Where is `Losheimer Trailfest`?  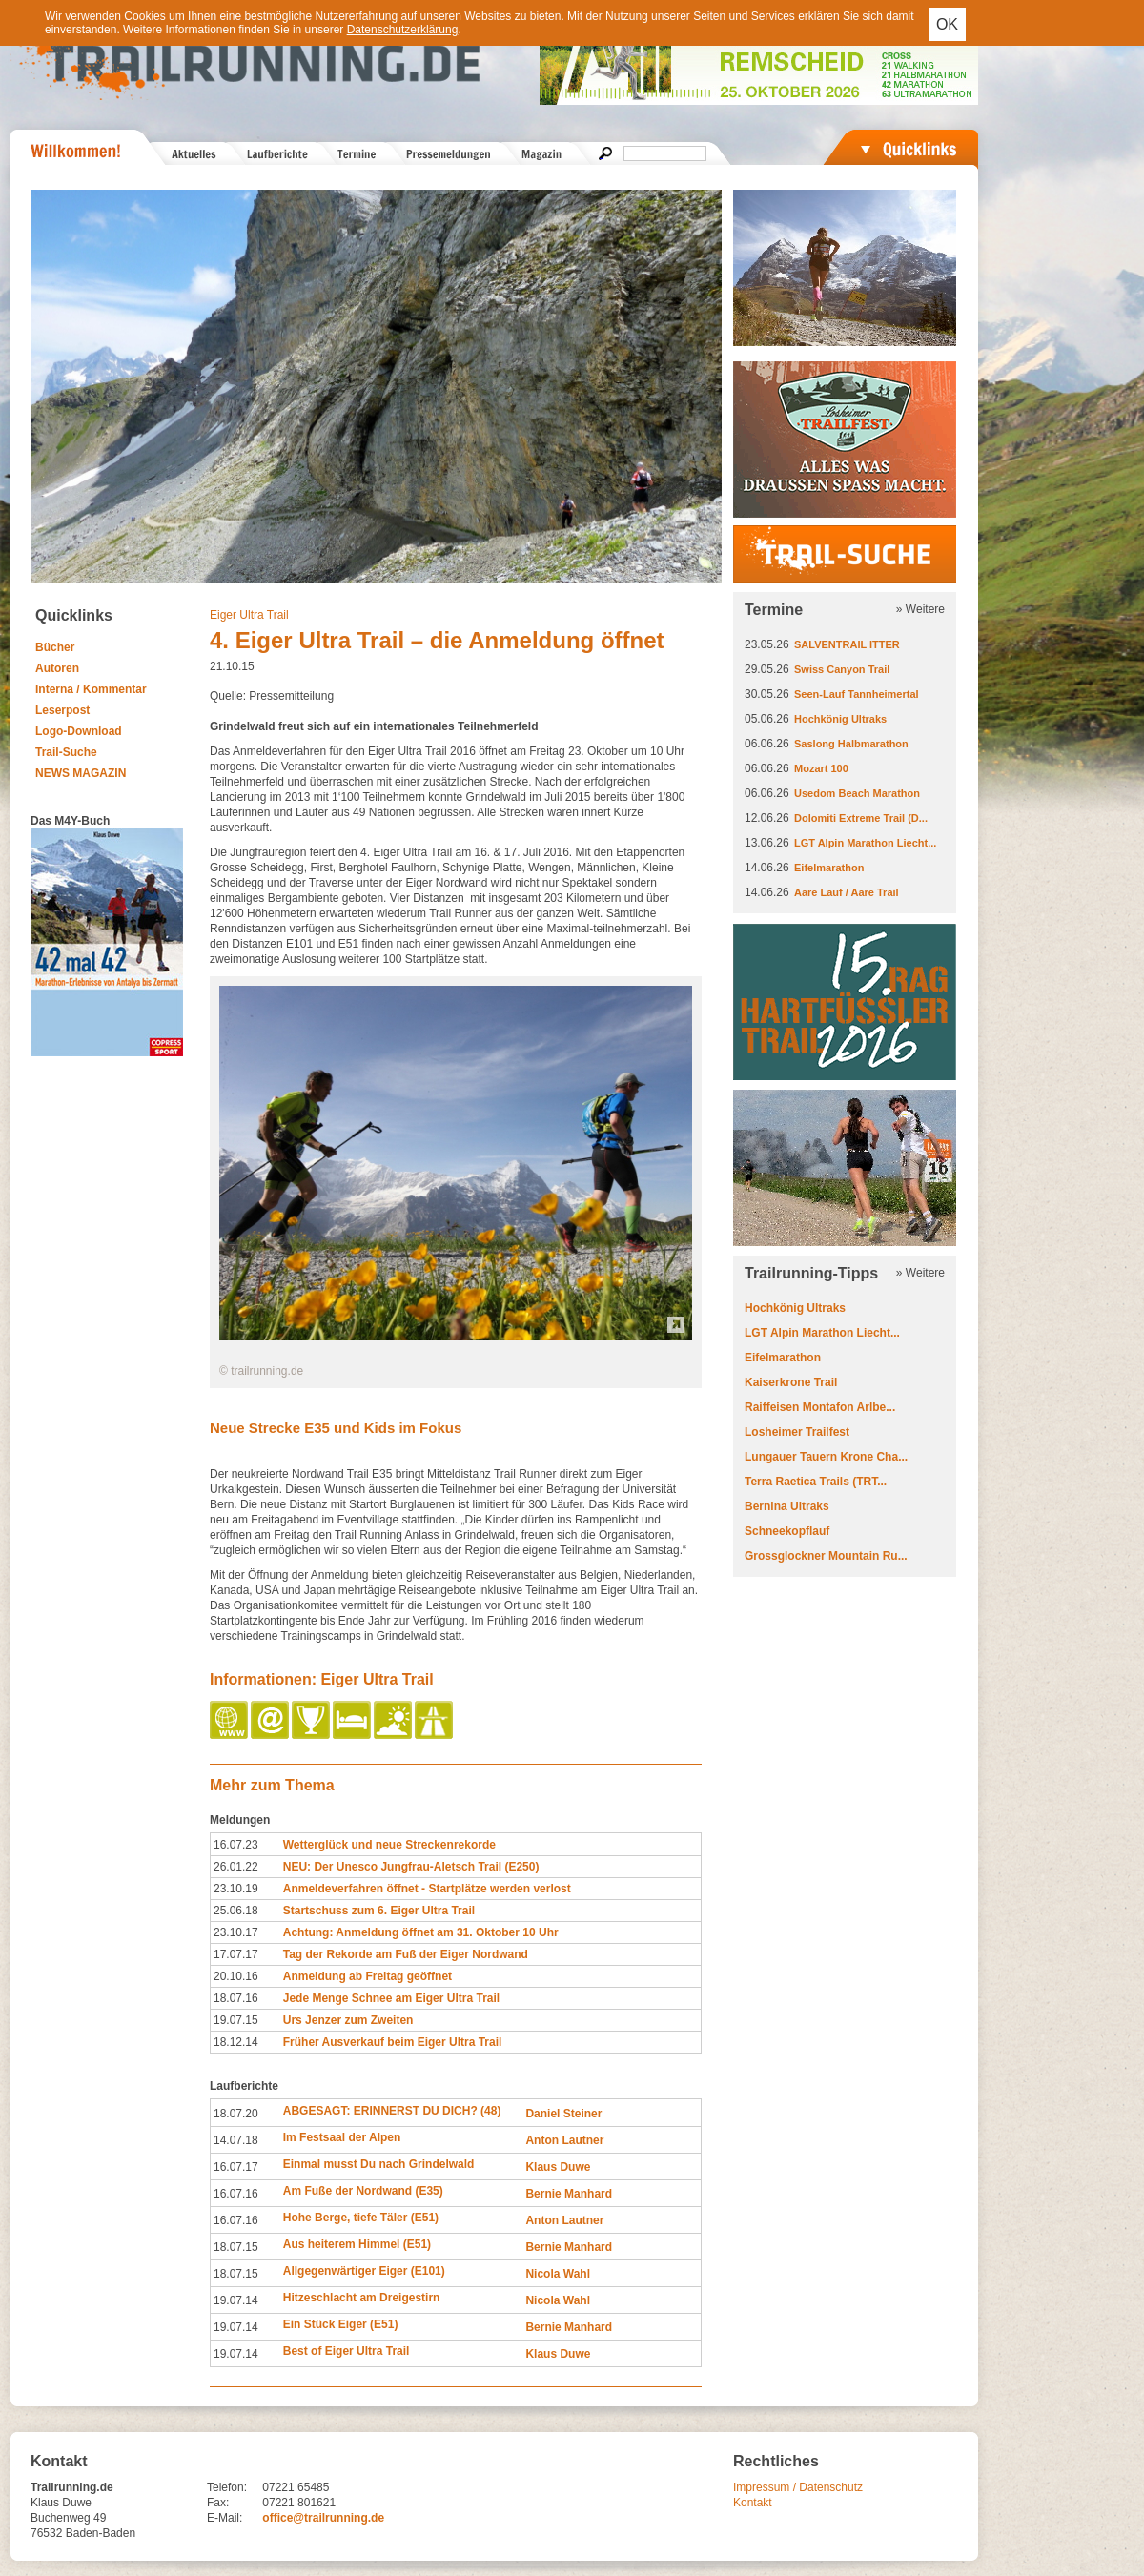 Losheimer Trailfest is located at coordinates (797, 1432).